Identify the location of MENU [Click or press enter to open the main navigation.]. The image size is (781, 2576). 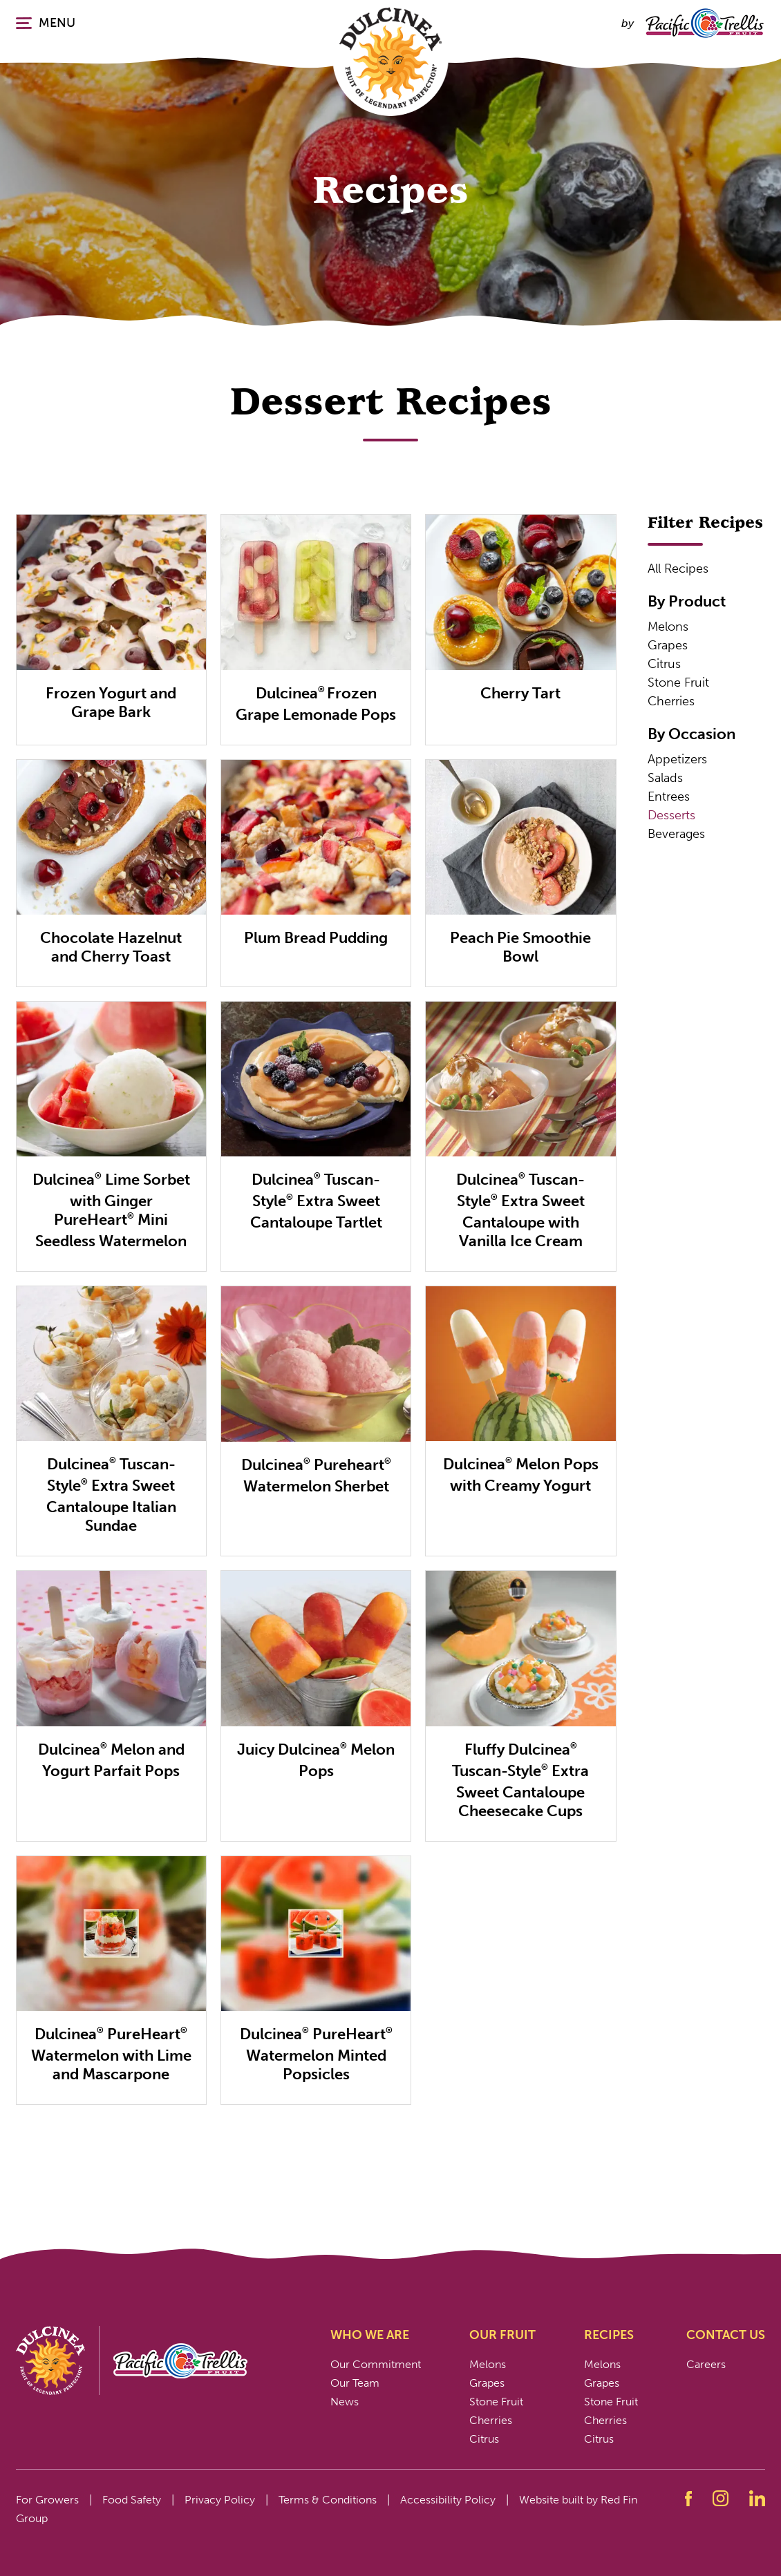
(45, 22).